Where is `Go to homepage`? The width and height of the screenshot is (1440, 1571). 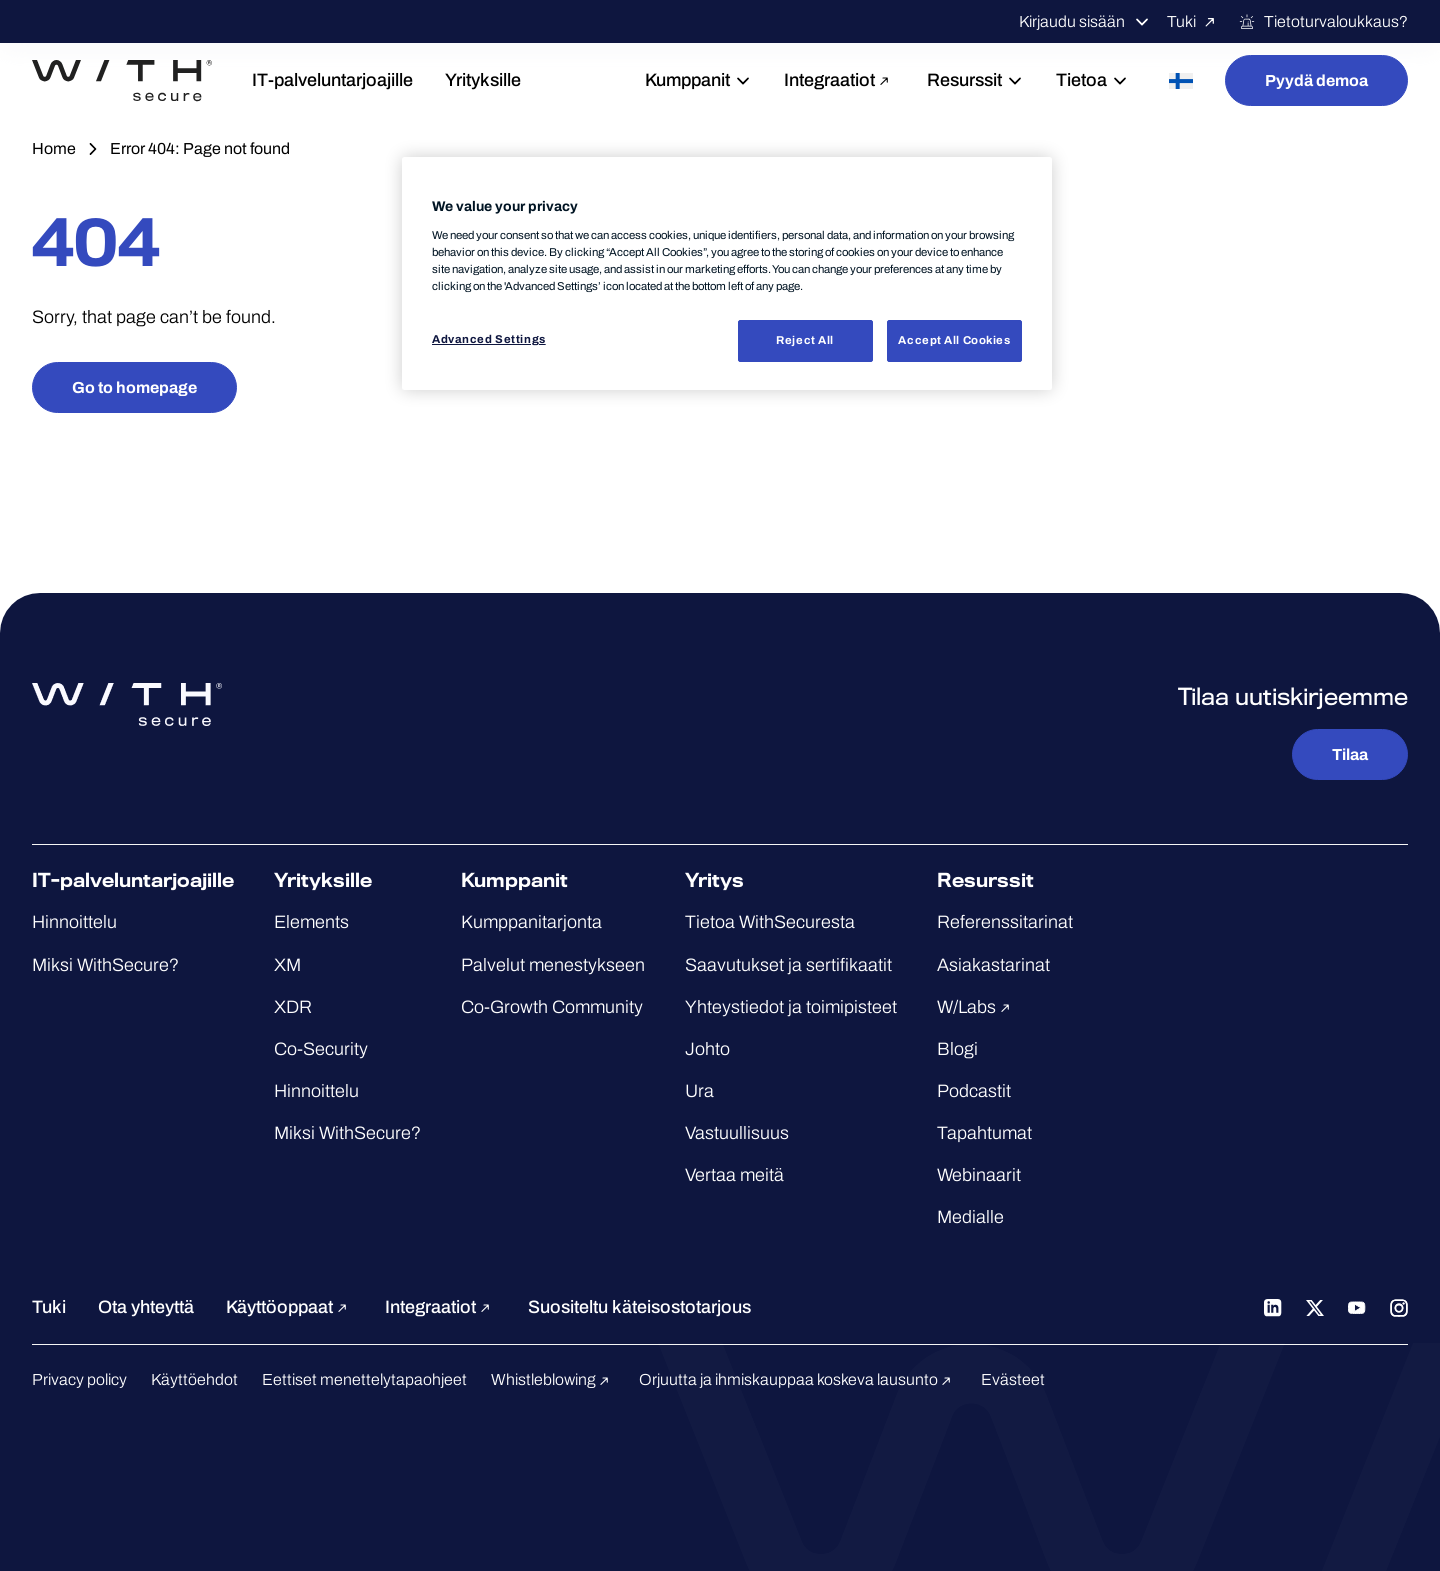 Go to homepage is located at coordinates (134, 387).